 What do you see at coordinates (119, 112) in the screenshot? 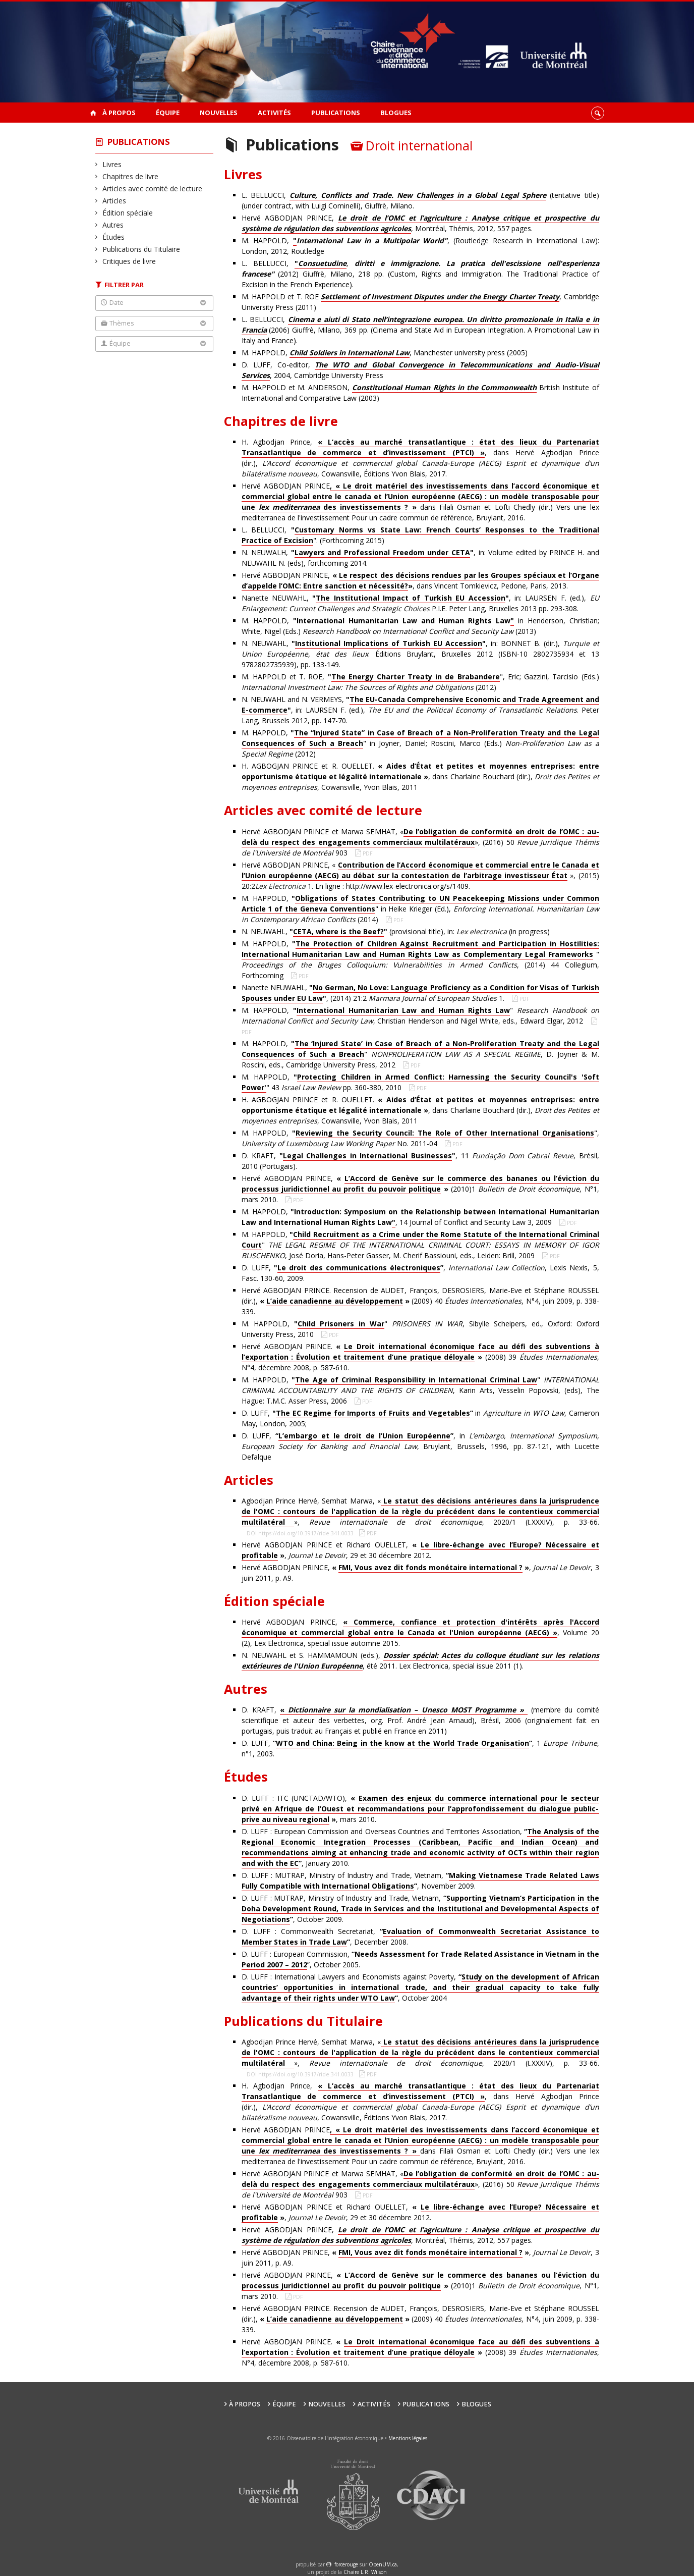
I see `À propos` at bounding box center [119, 112].